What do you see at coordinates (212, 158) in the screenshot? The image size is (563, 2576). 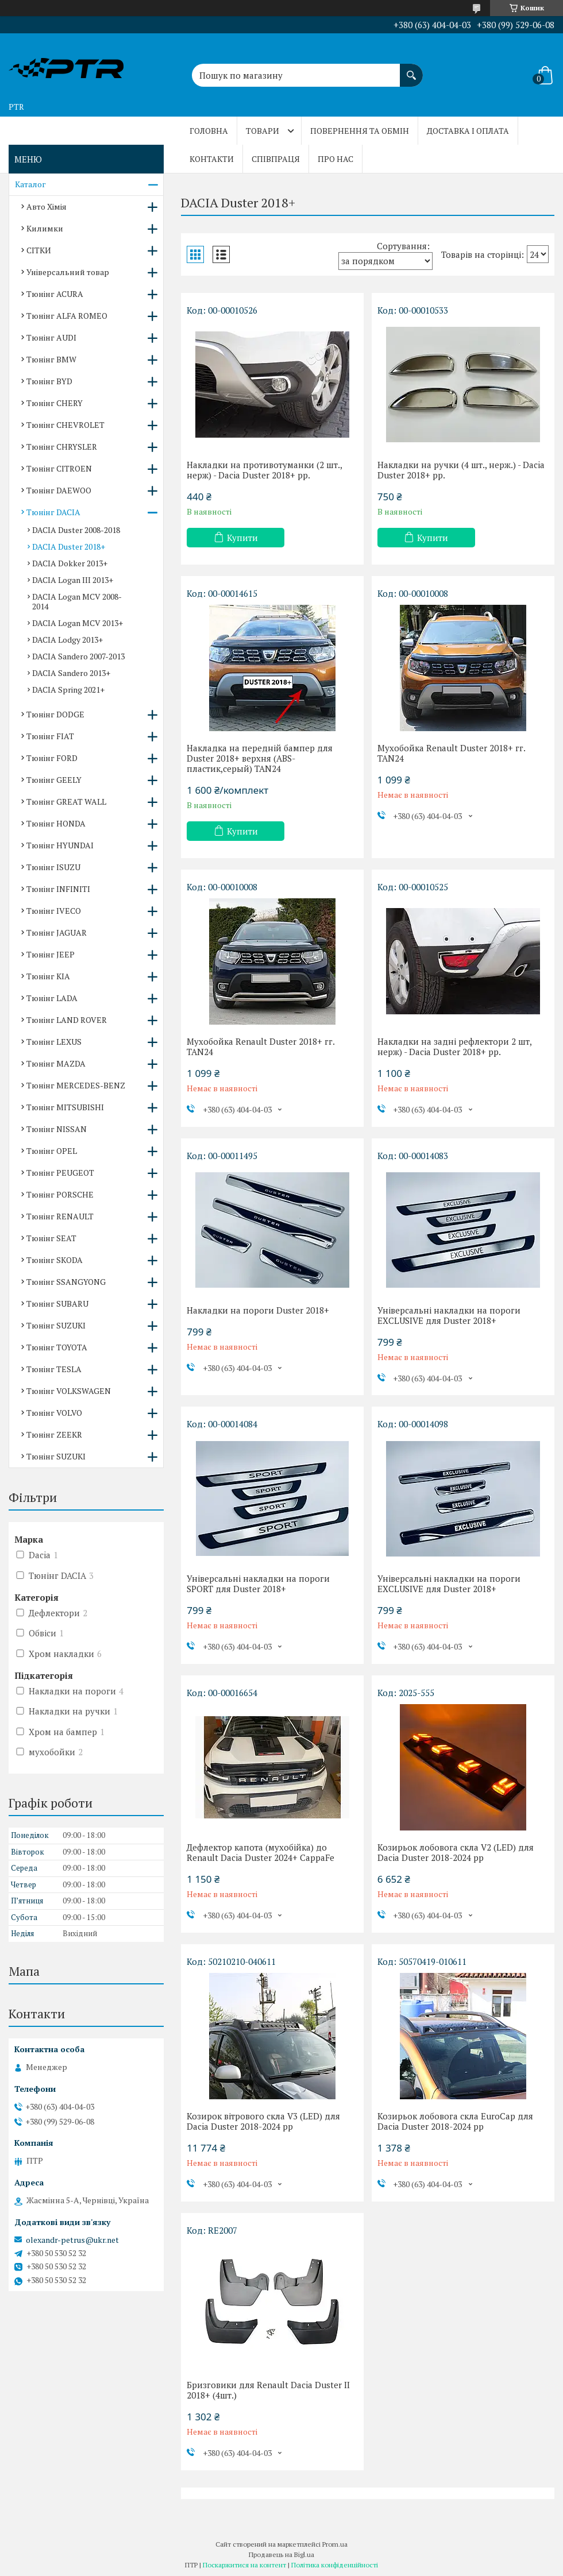 I see `Контакти` at bounding box center [212, 158].